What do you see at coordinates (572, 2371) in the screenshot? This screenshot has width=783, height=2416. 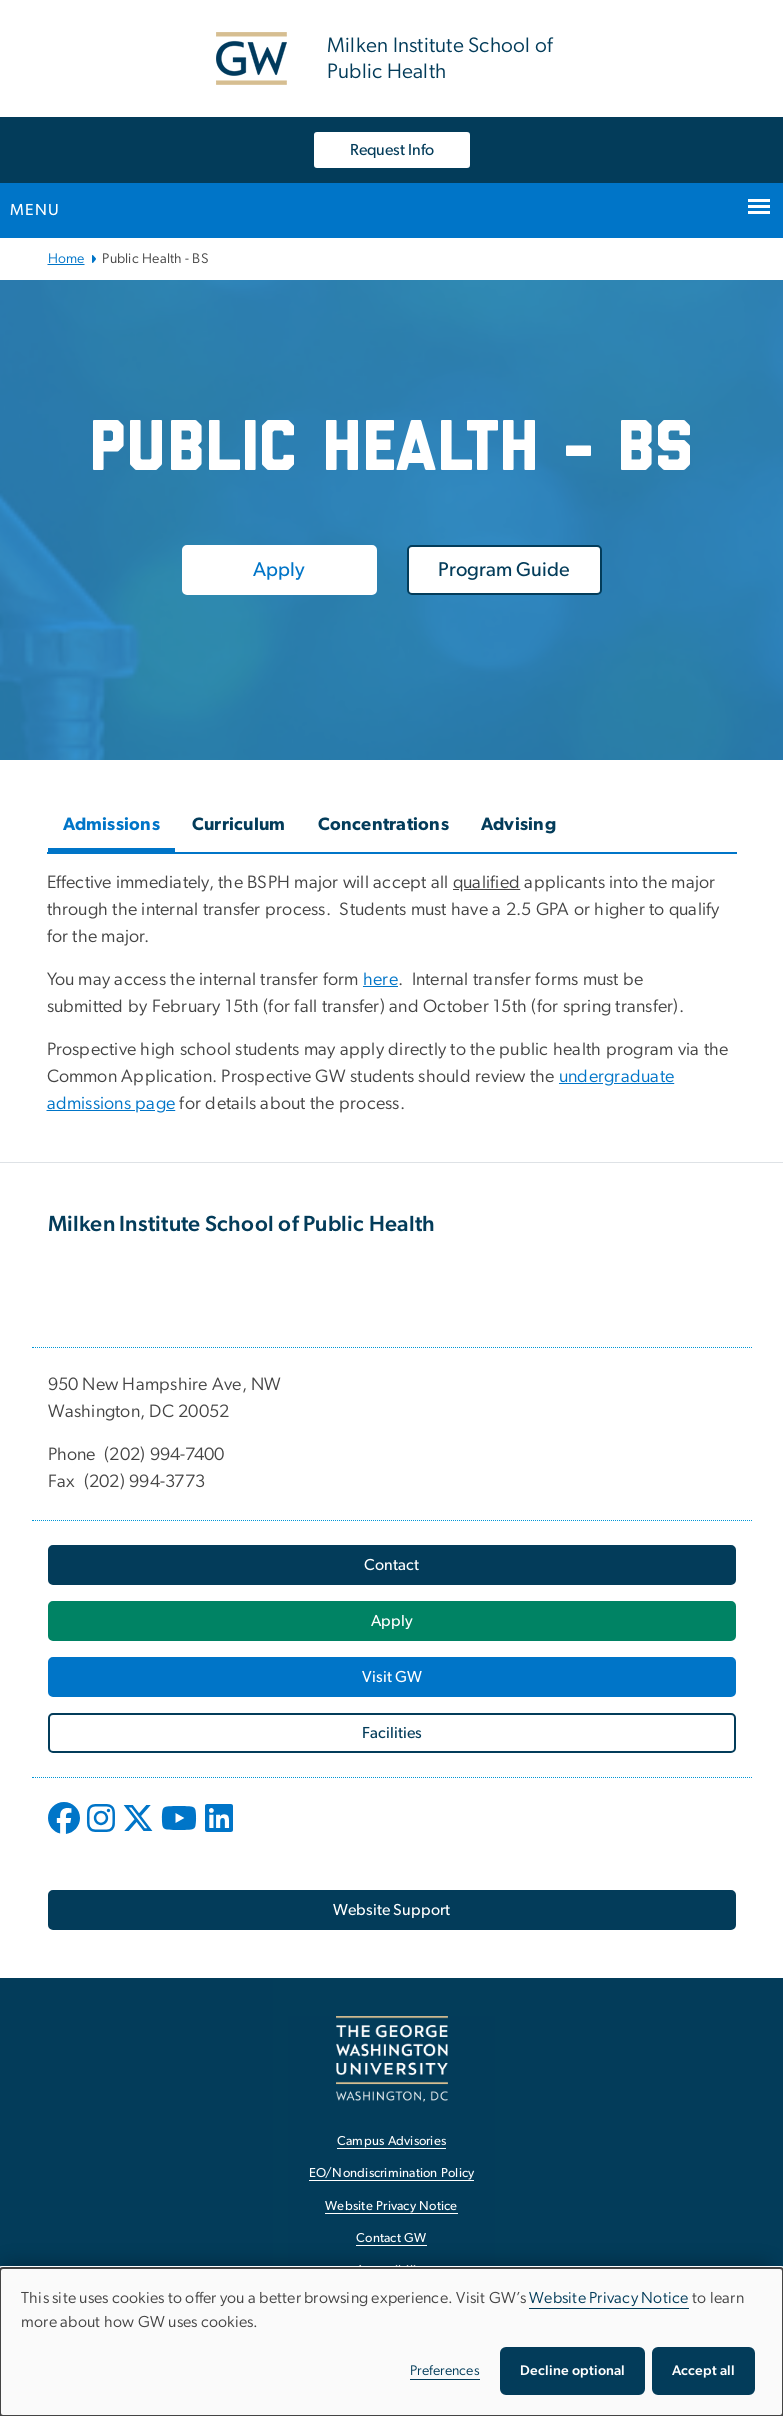 I see `Decline optional` at bounding box center [572, 2371].